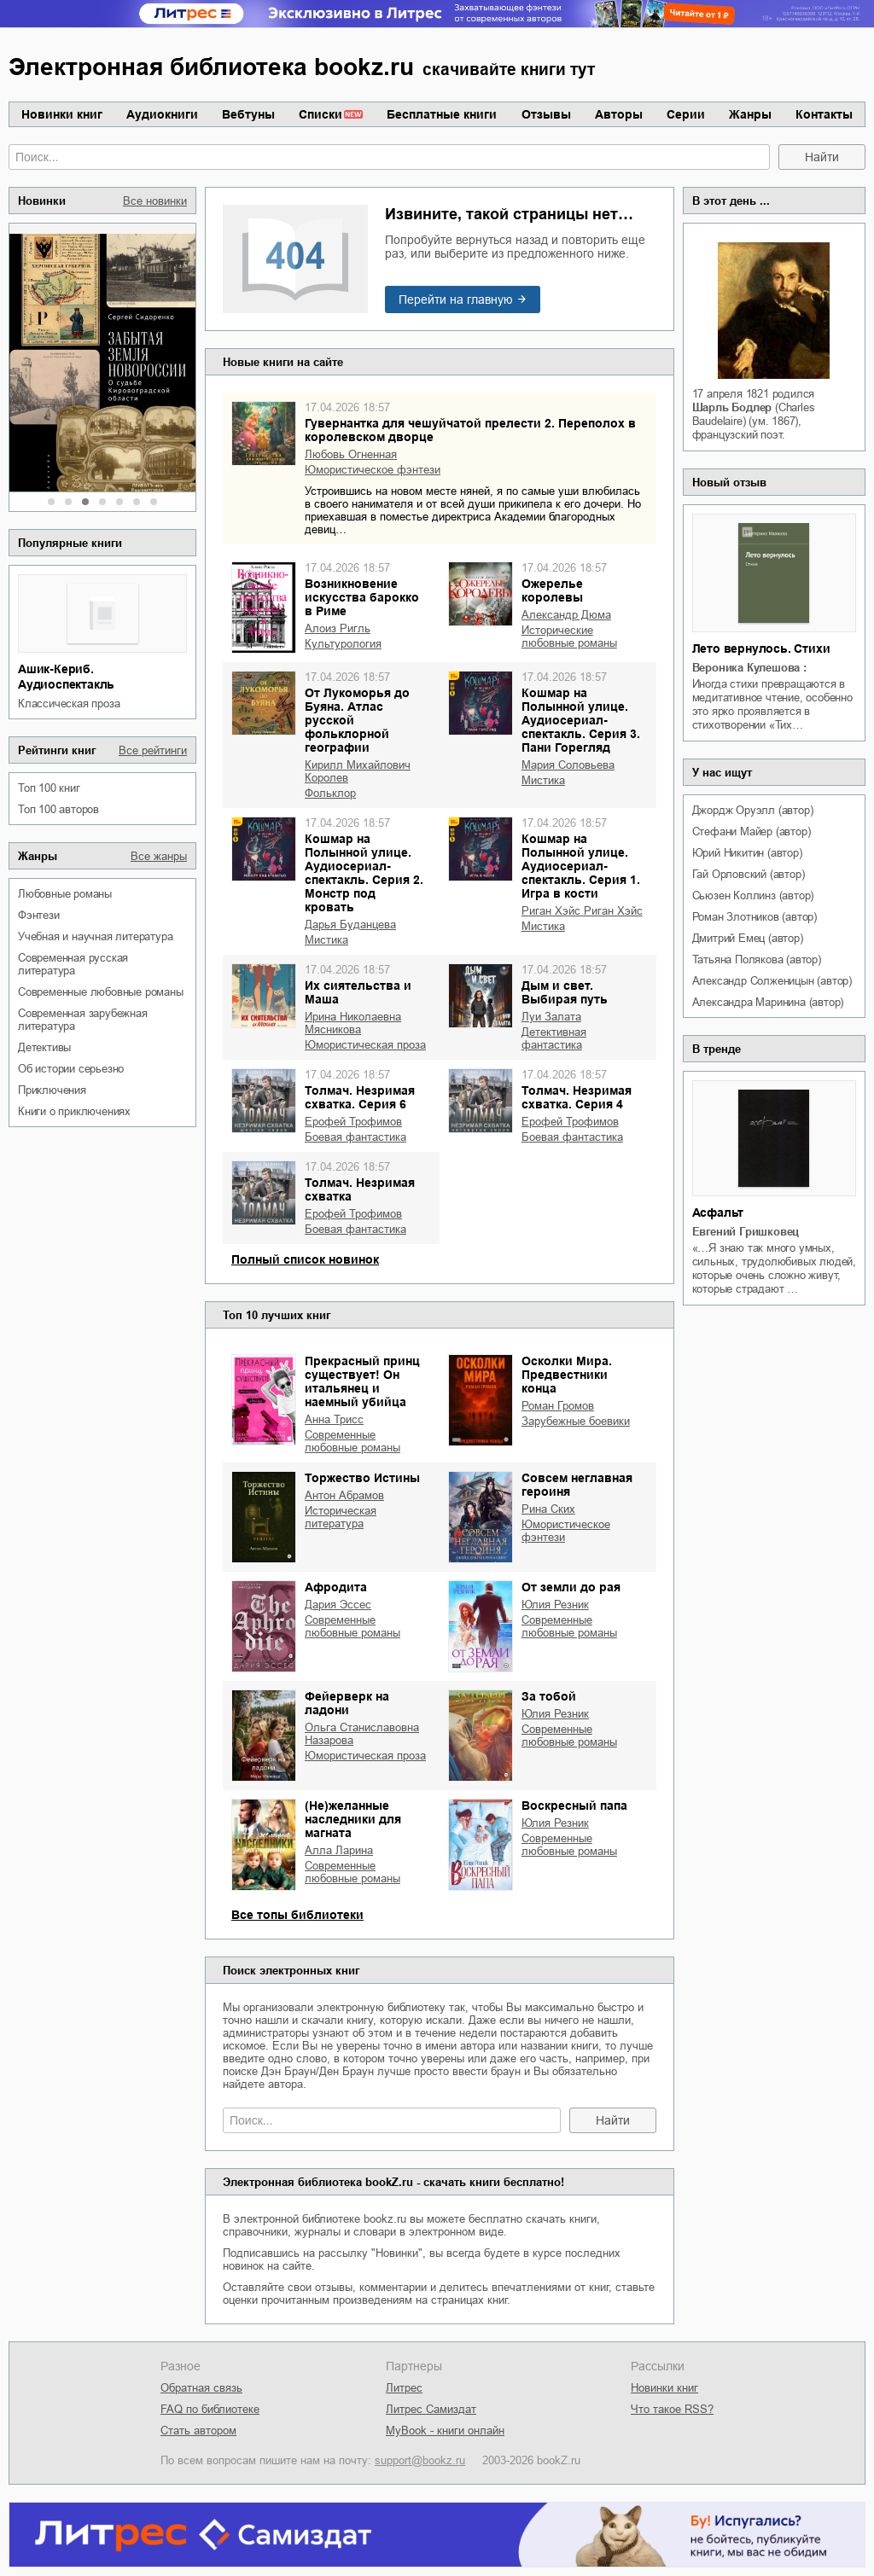  I want to click on юмористическая проза, so click(365, 1044).